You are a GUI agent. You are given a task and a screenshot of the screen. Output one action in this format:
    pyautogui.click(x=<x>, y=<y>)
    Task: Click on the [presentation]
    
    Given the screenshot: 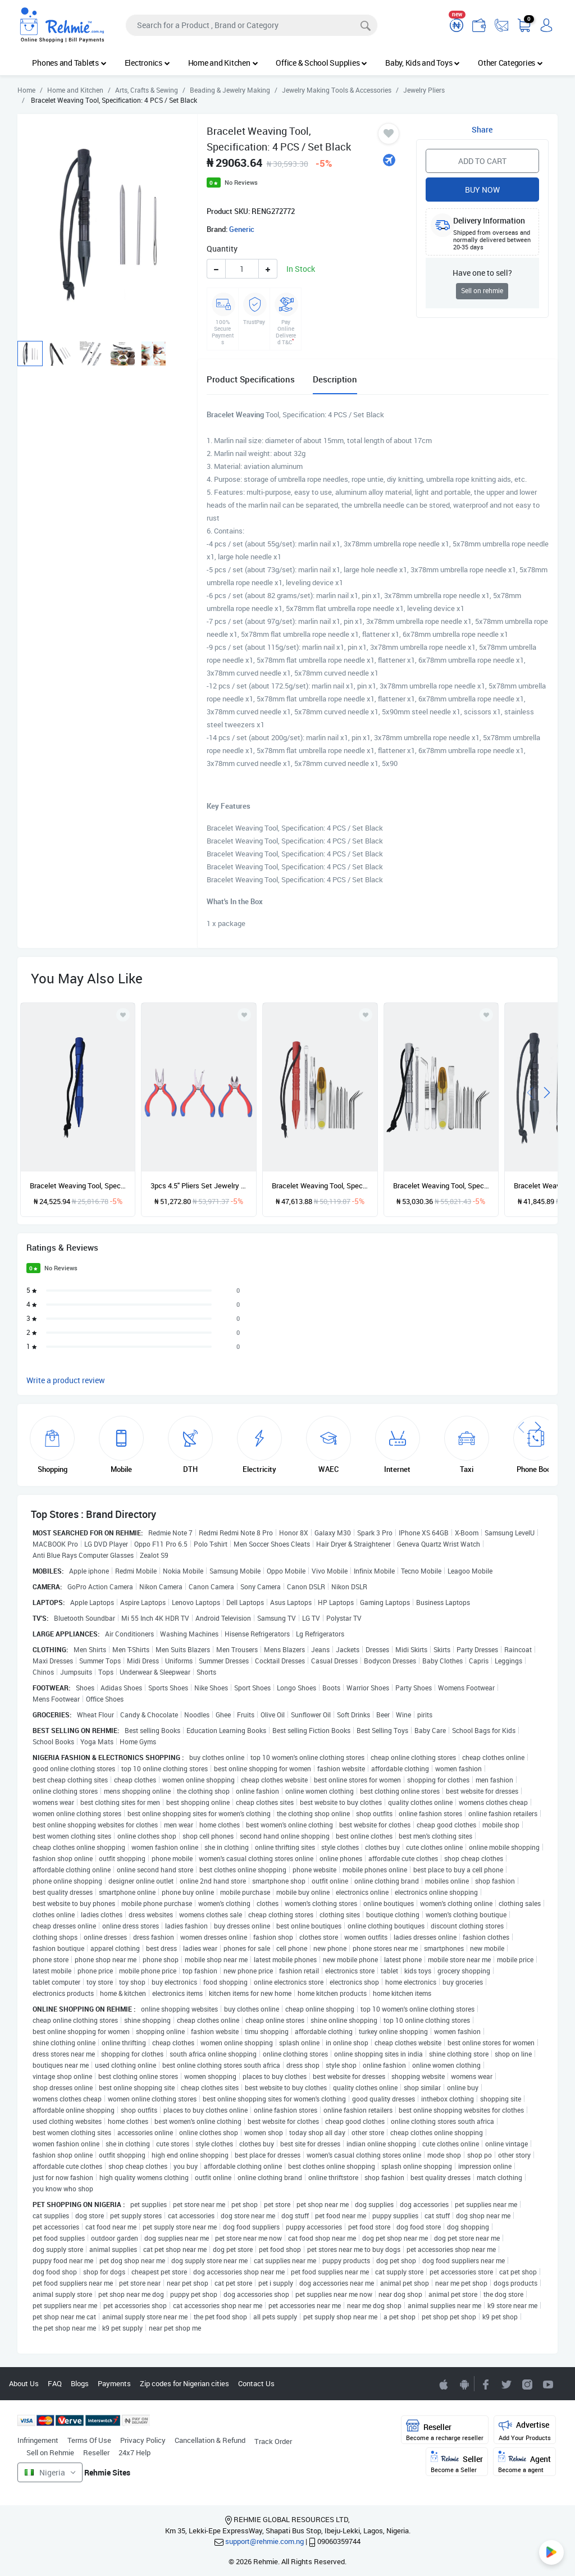 What is the action you would take?
    pyautogui.click(x=530, y=1091)
    